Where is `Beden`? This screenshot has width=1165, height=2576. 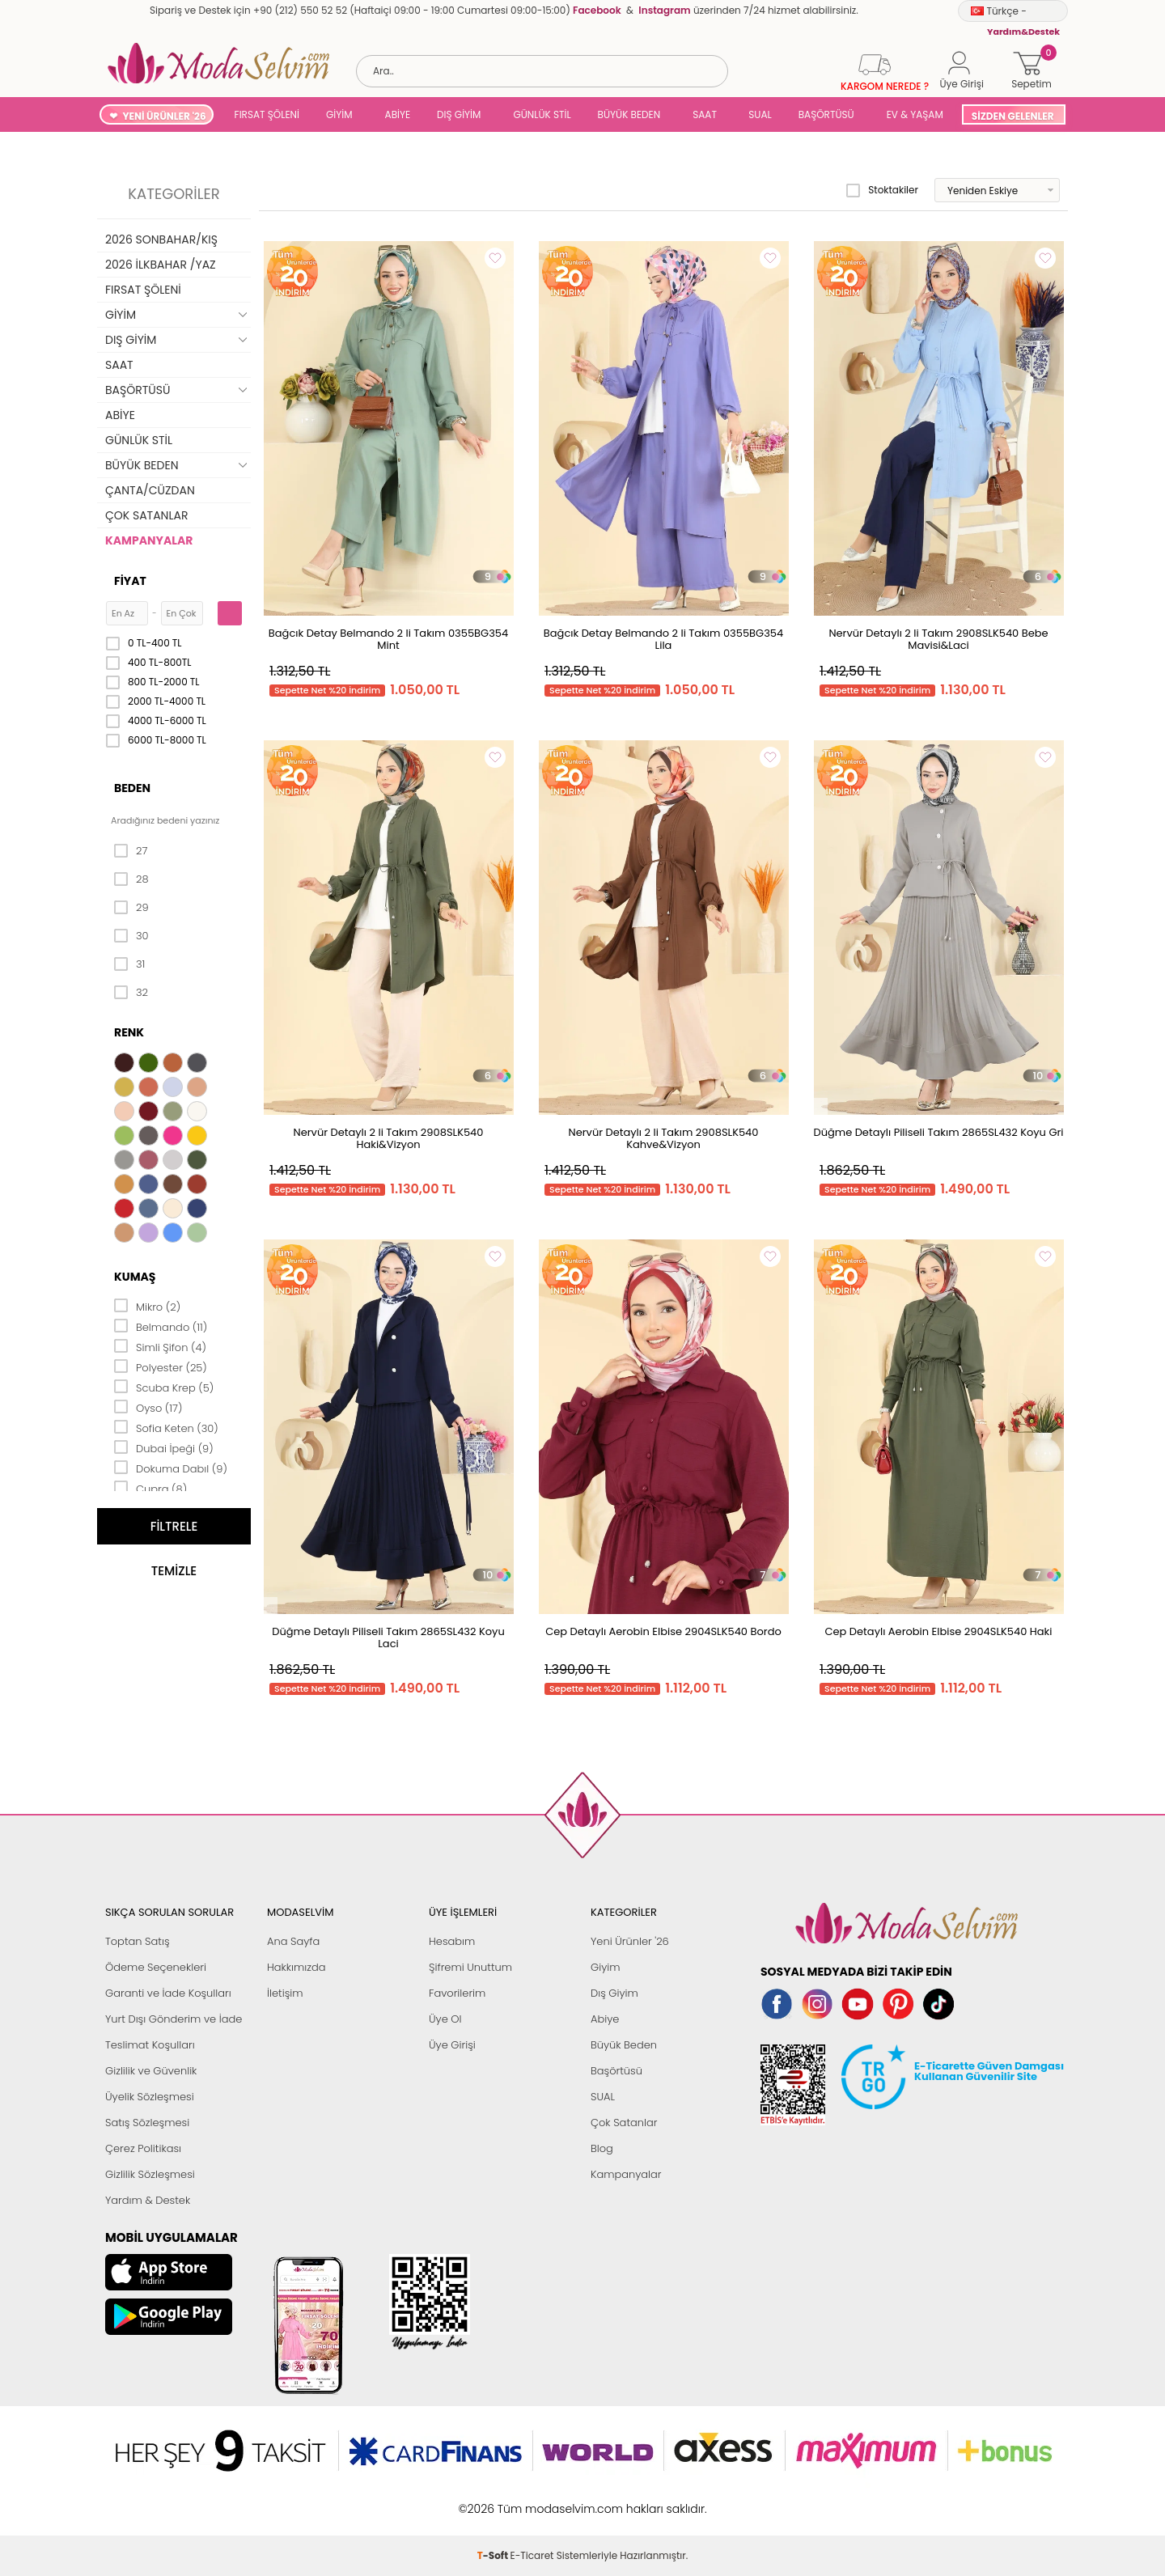 Beden is located at coordinates (132, 788).